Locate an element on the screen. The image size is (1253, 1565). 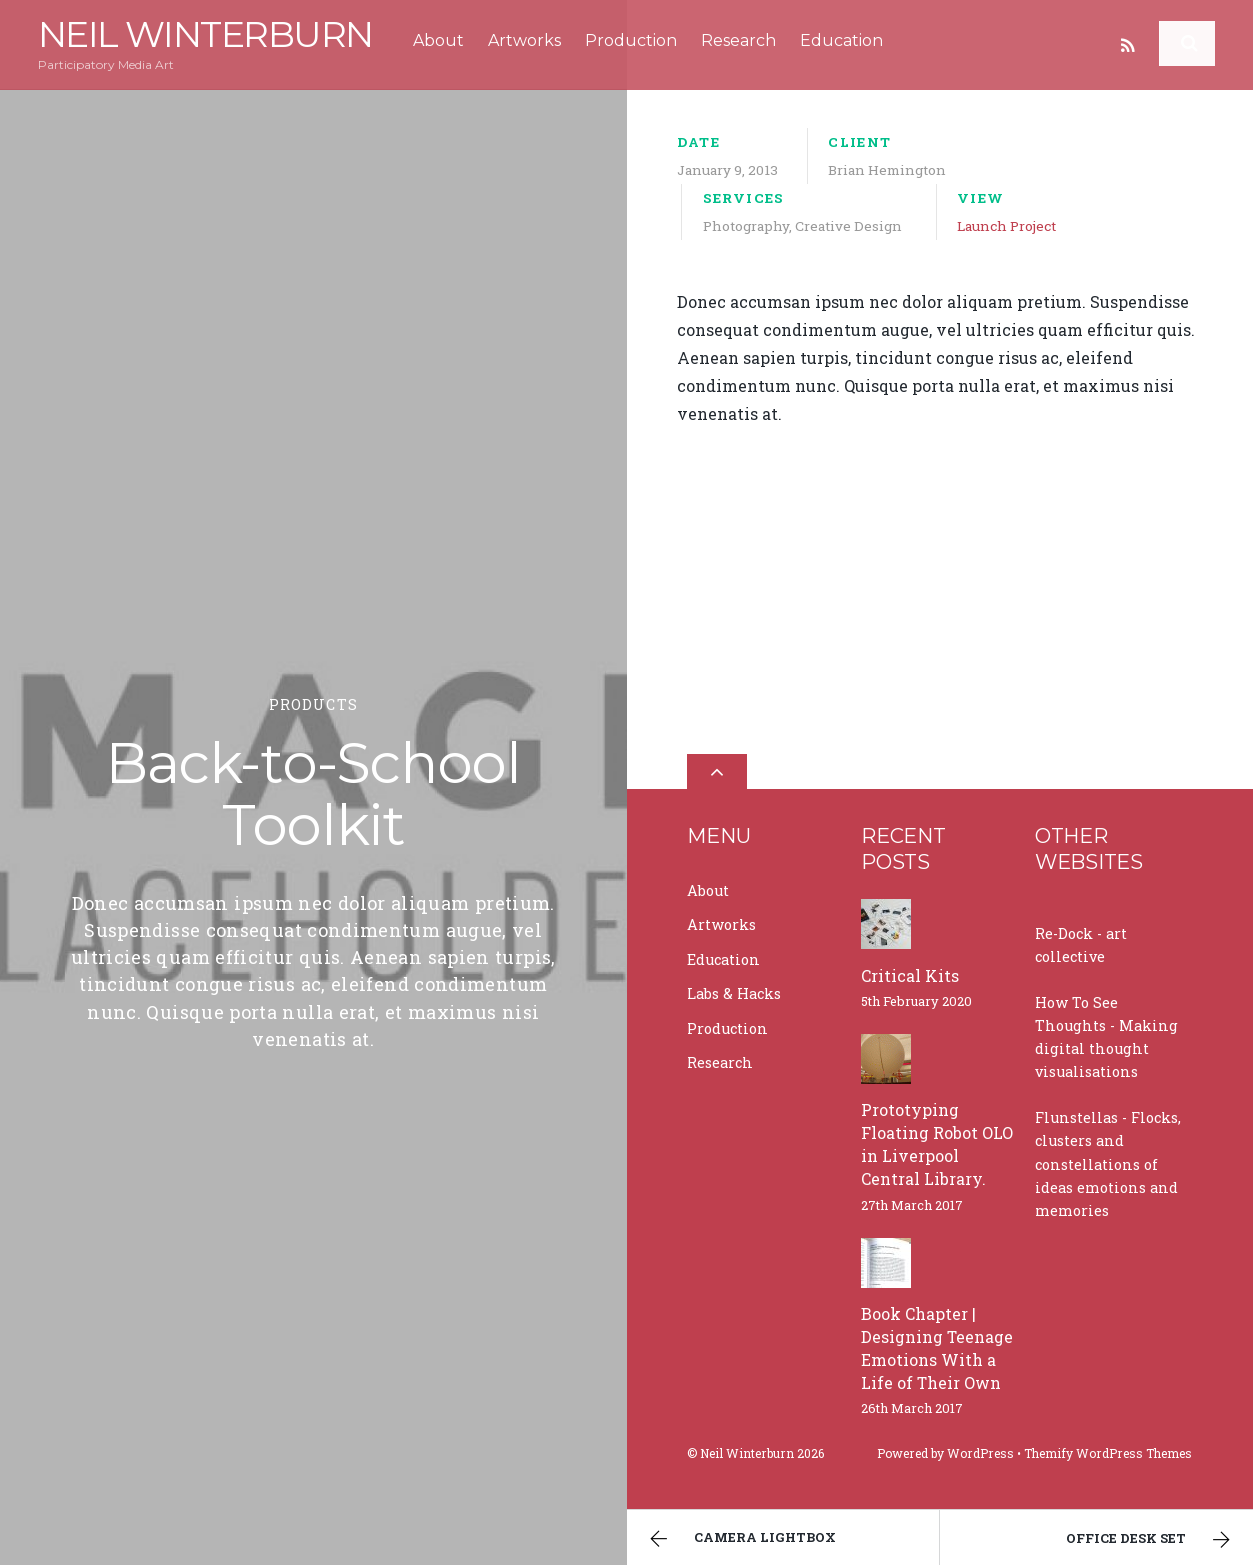
Flunstellas - Flocks, clusters and constellations of ideas emotions and memories is located at coordinates (1108, 1163).